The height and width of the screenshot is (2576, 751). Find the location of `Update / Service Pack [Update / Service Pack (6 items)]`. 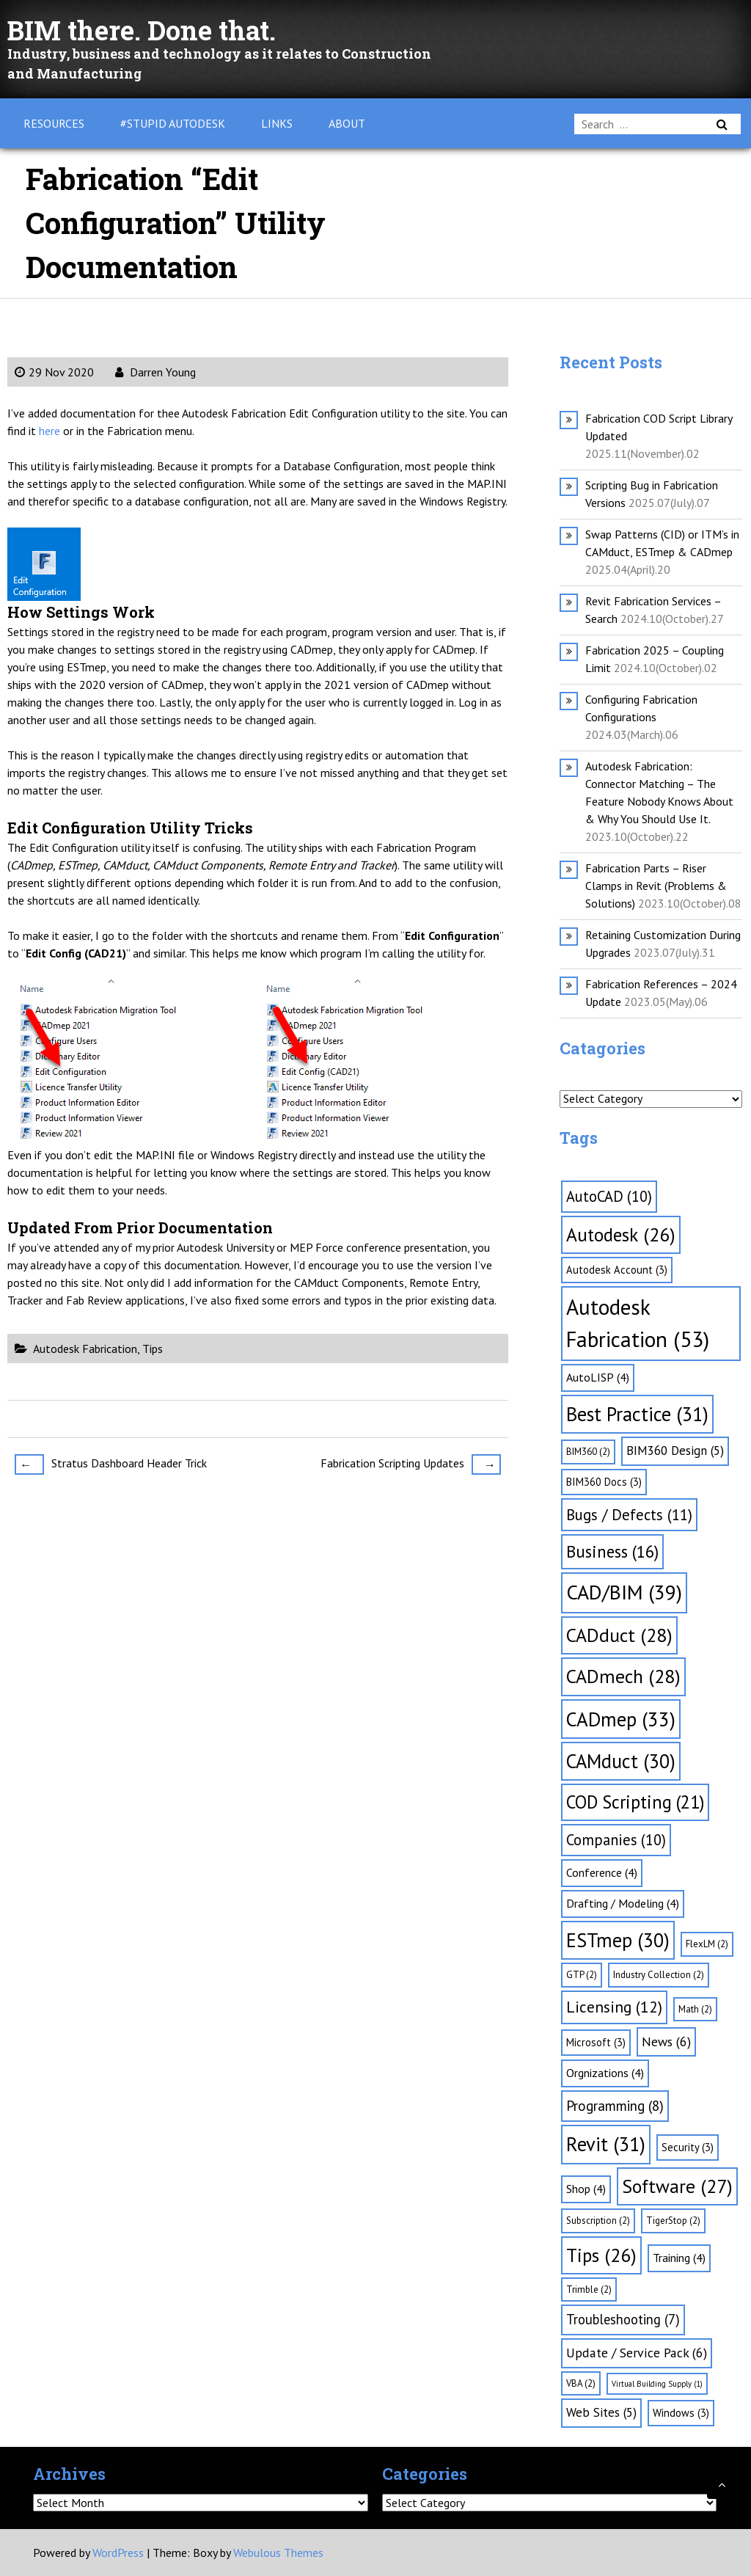

Update / Service Pack [Update / Service Pack (6 items)] is located at coordinates (636, 2352).